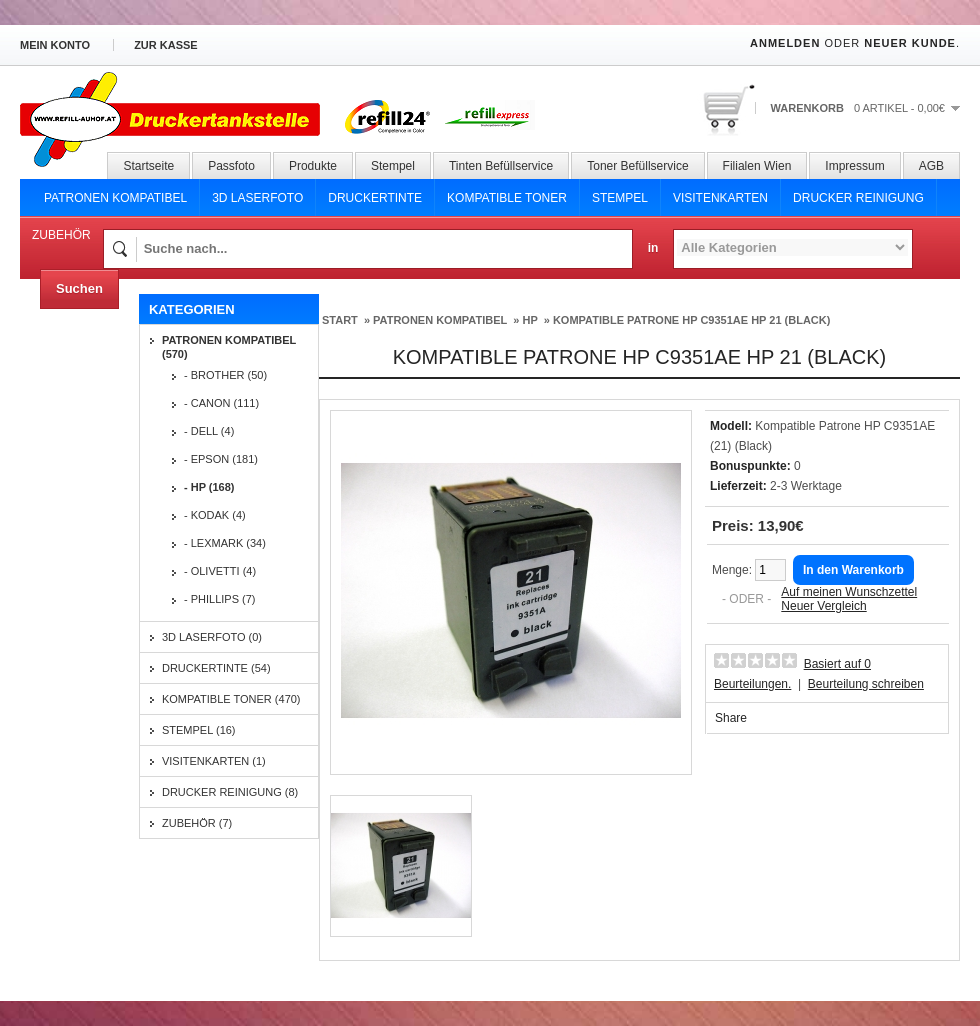  I want to click on Anmelden, so click(785, 43).